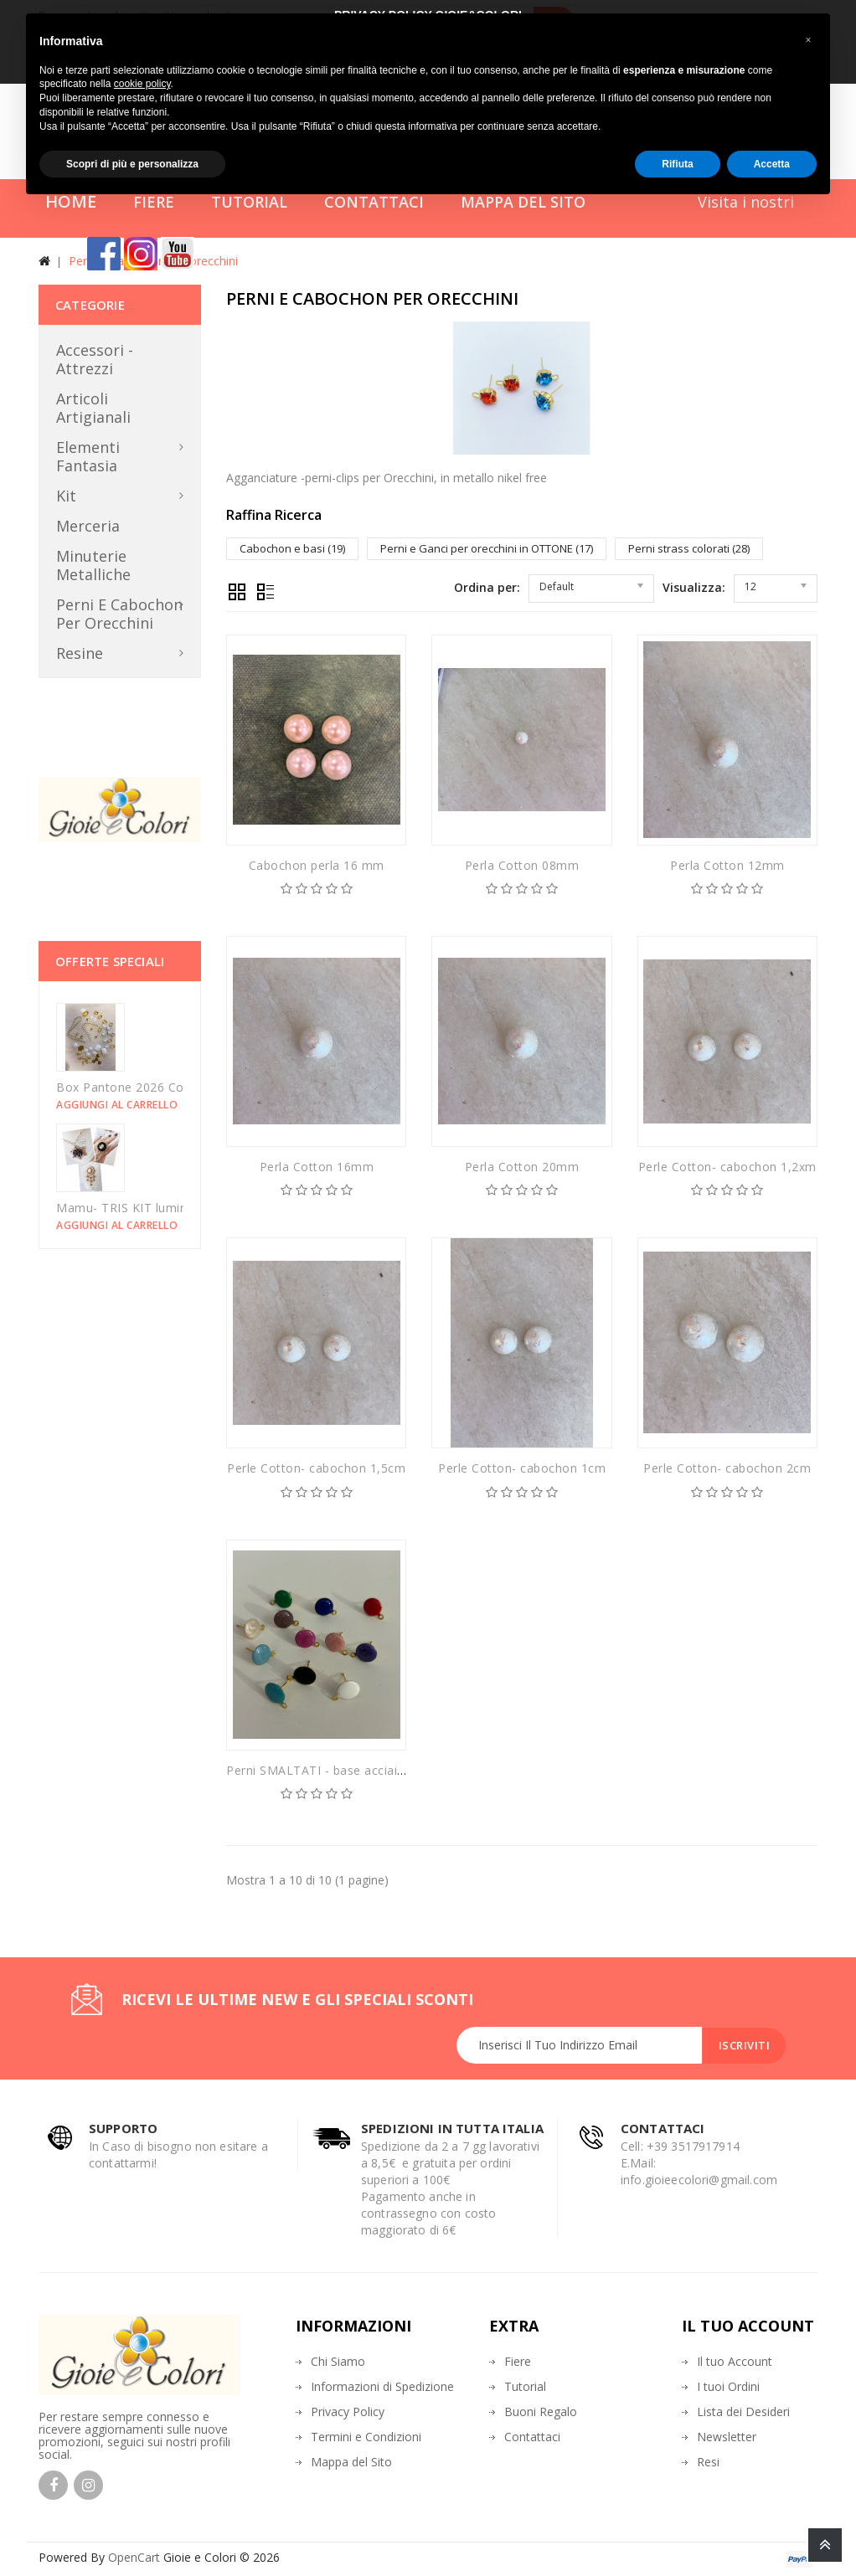  Describe the element at coordinates (728, 2386) in the screenshot. I see `I tuoi Ordini` at that location.